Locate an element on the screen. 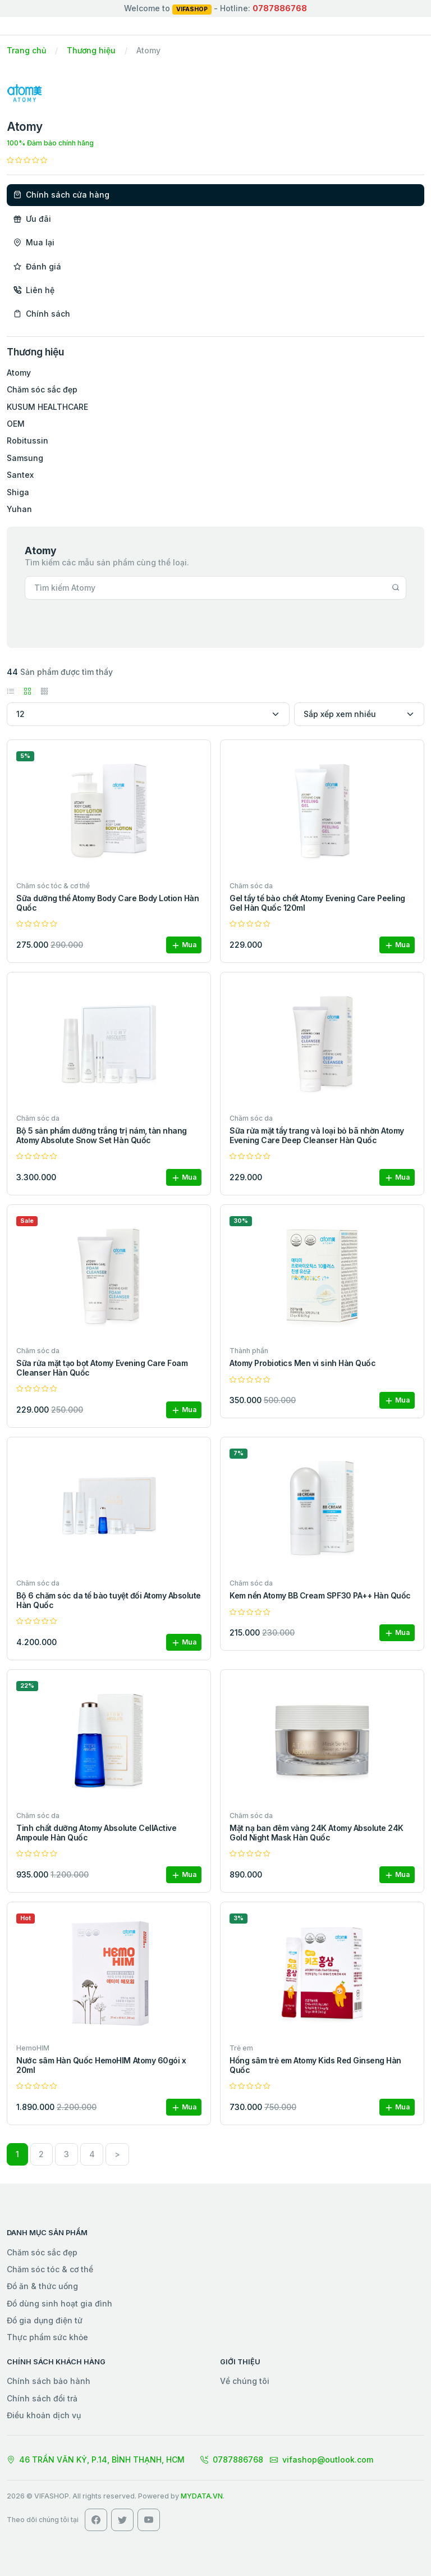 This screenshot has width=431, height=2576. Atomy Probiotics Men vi sinh Hàn Quốc is located at coordinates (302, 1363).